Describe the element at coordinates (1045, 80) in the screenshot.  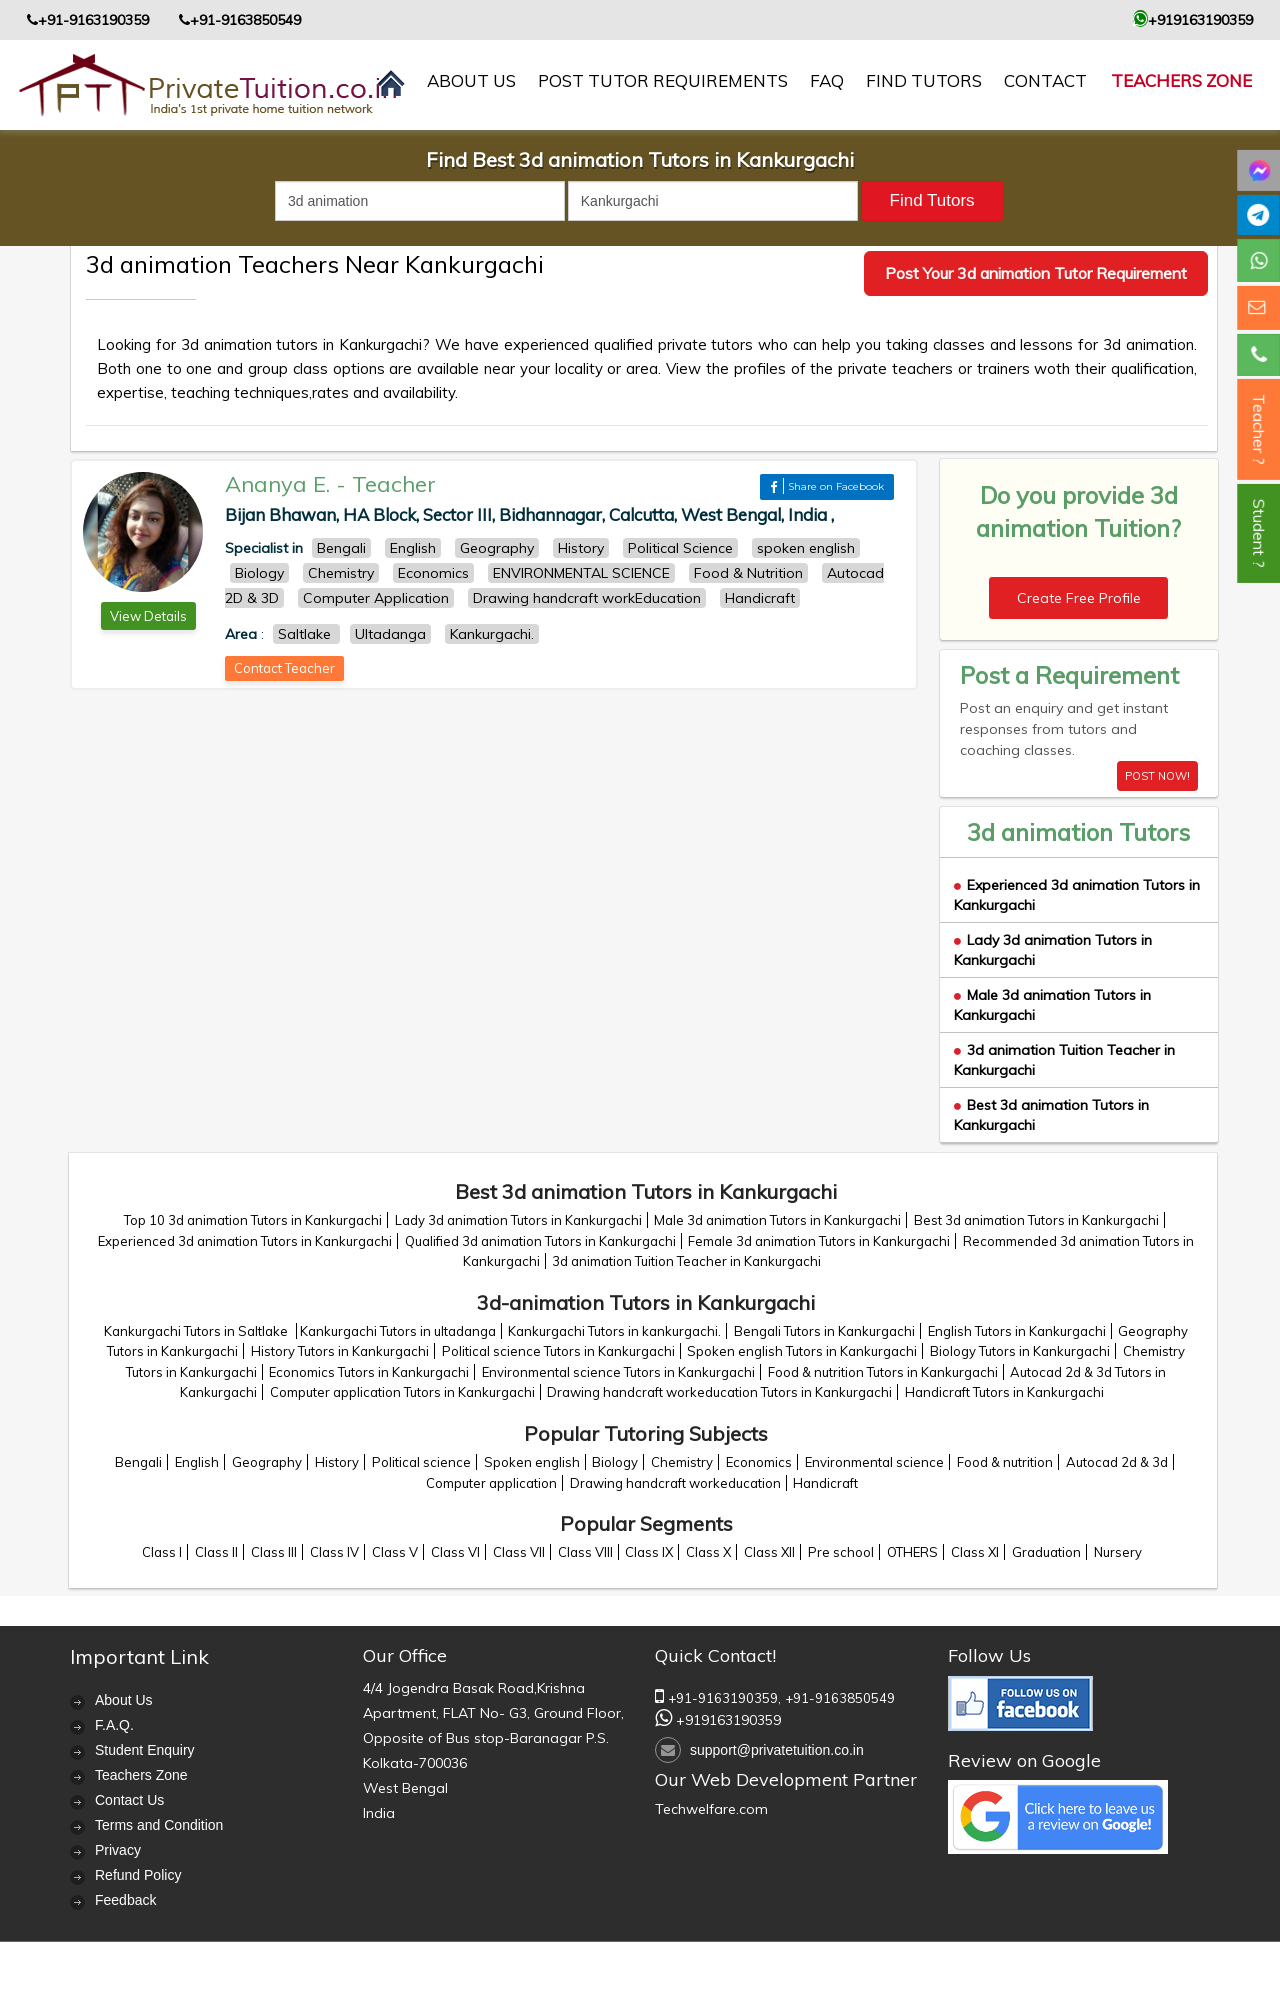
I see `contact` at that location.